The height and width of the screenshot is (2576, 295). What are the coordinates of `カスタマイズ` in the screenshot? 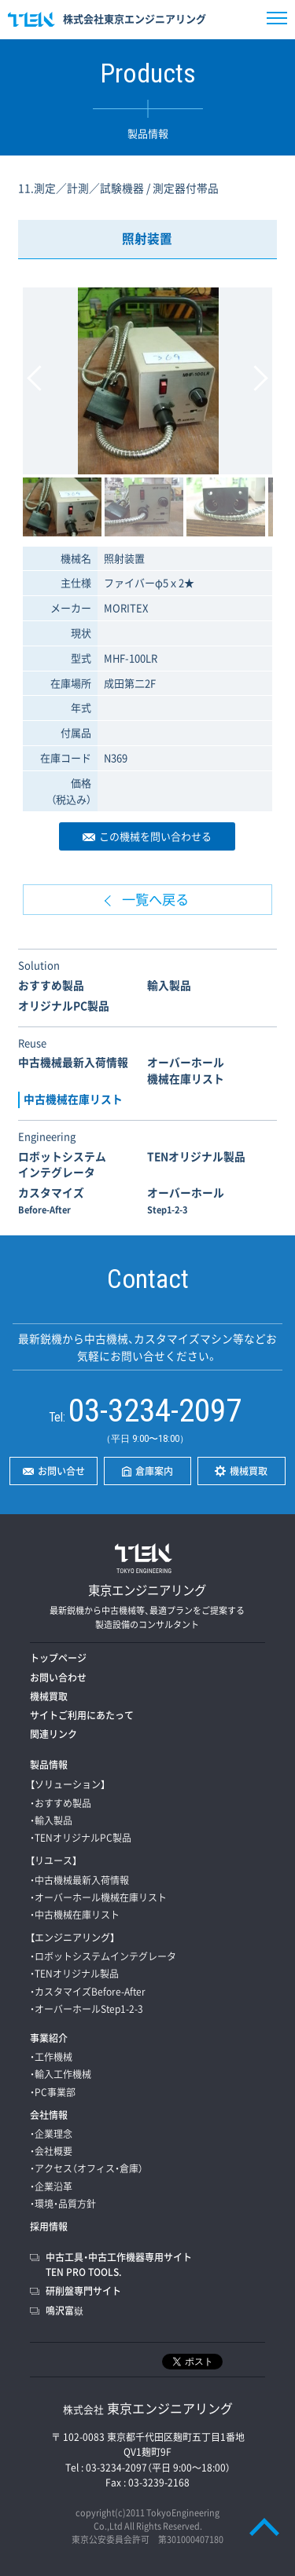 It's located at (51, 1200).